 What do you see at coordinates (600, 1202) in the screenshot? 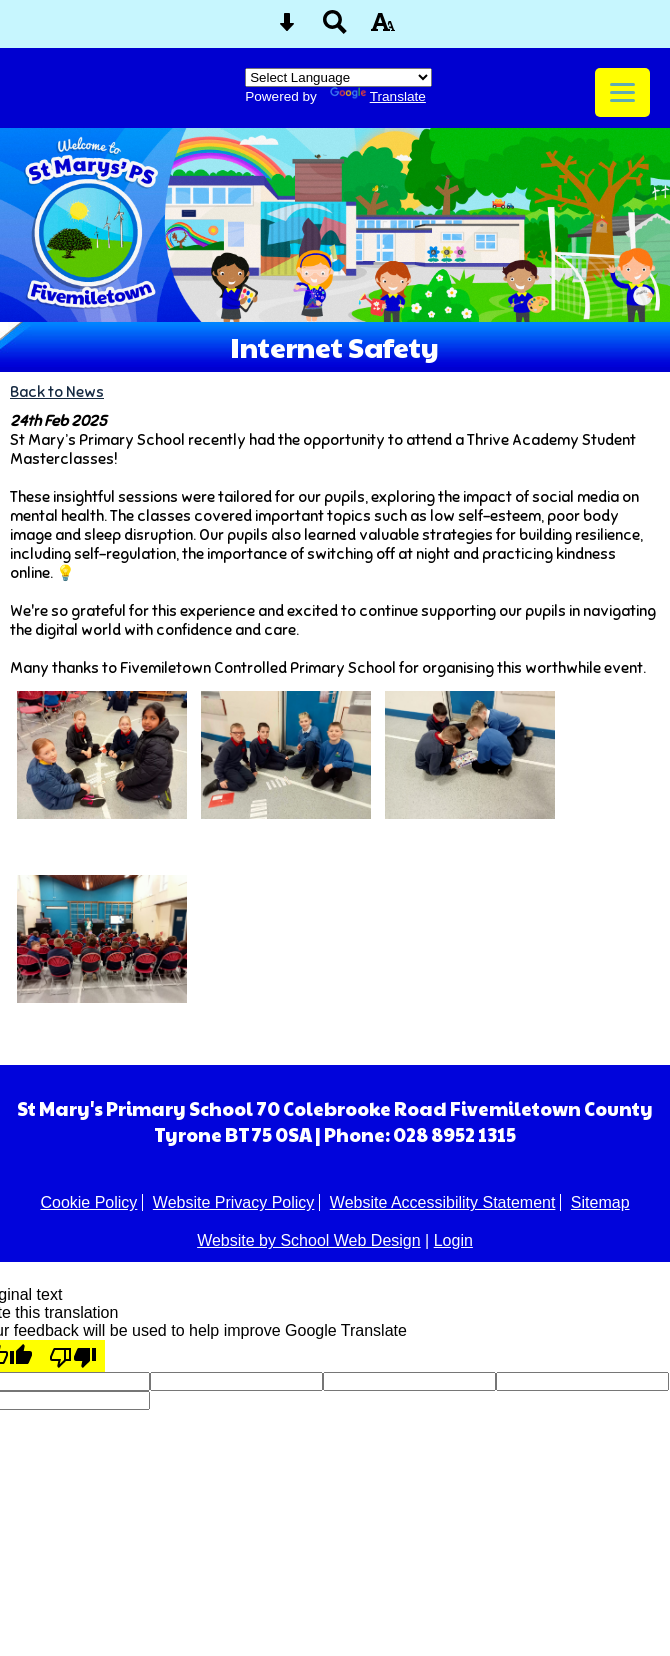
I see `Sitemap` at bounding box center [600, 1202].